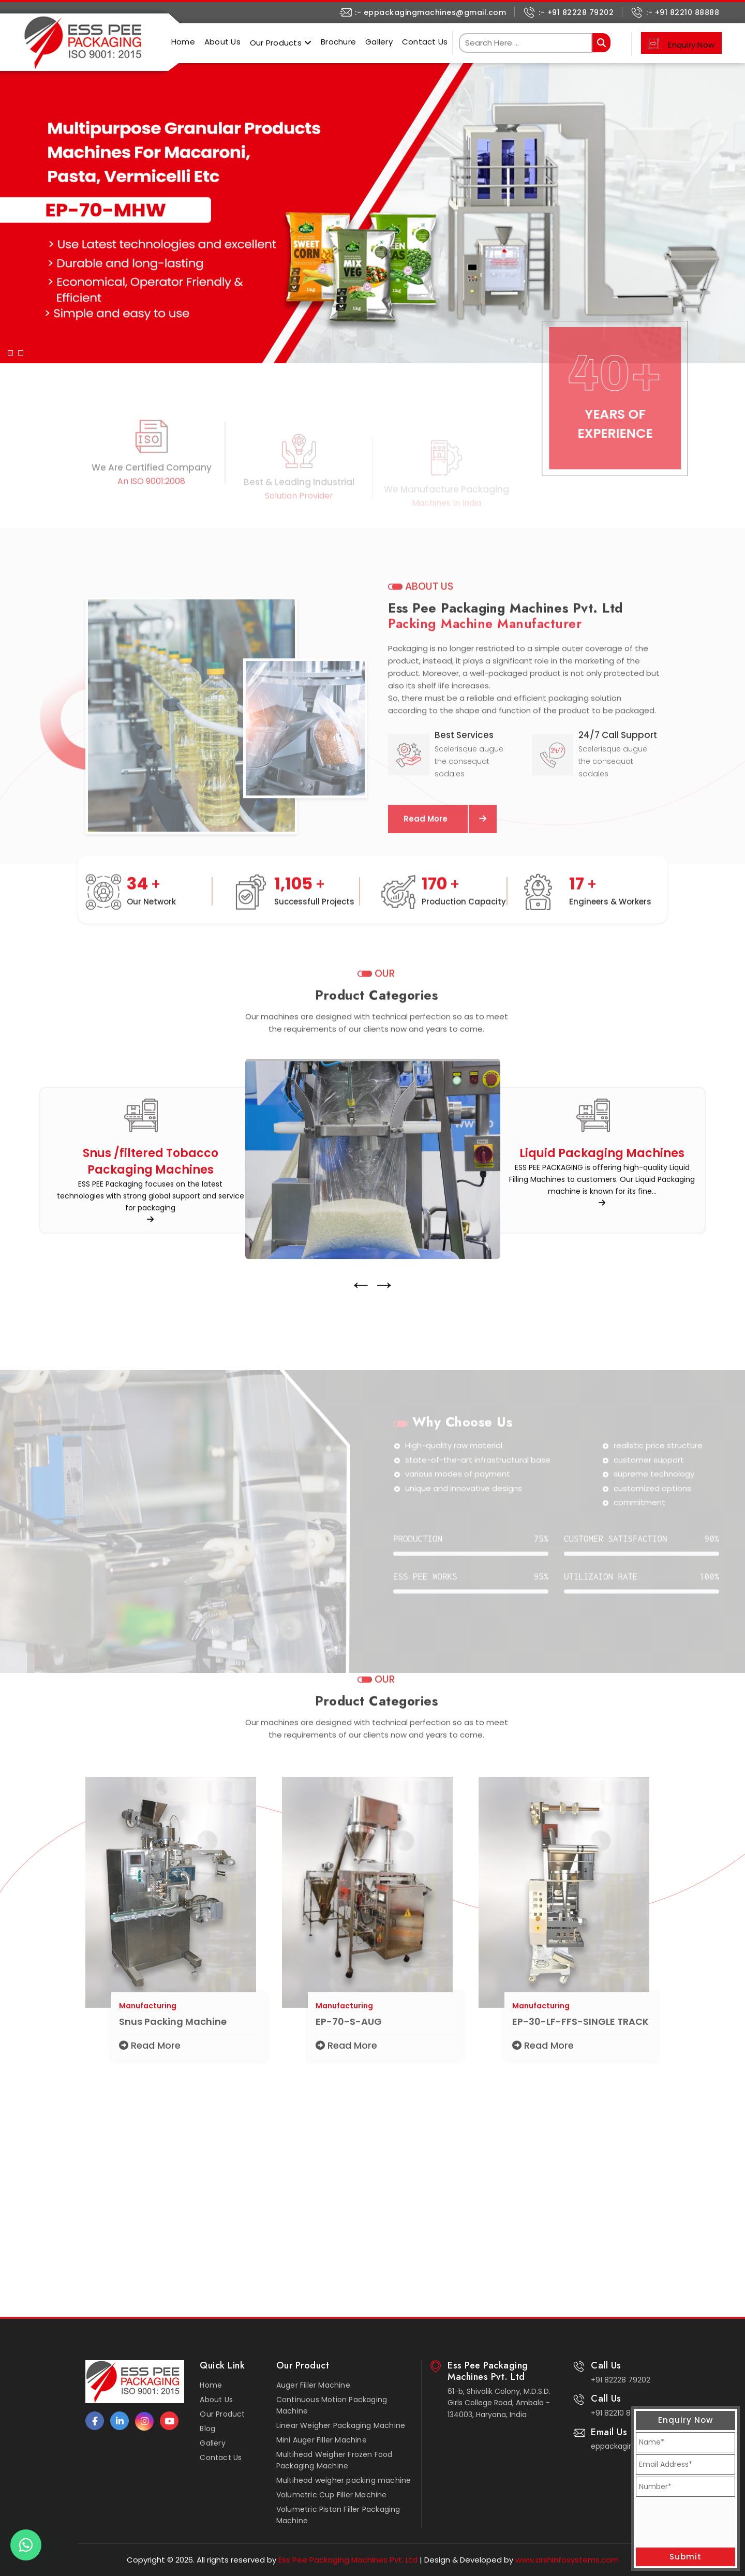 This screenshot has width=745, height=2576. Describe the element at coordinates (361, 1331) in the screenshot. I see `← [presentation]` at that location.